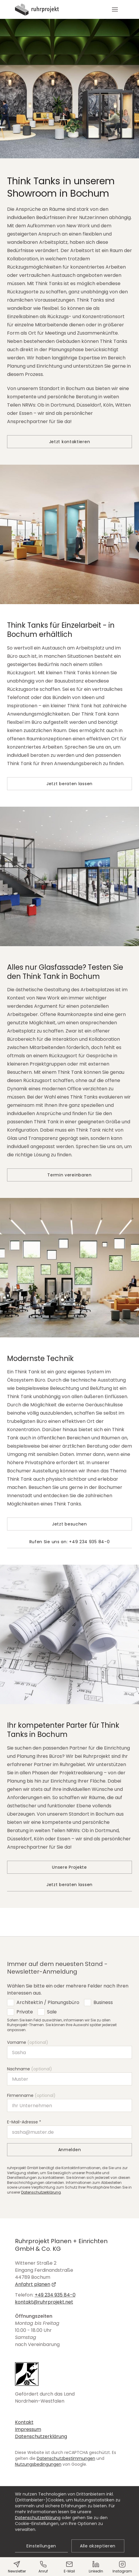 This screenshot has height=2576, width=139. What do you see at coordinates (66, 2458) in the screenshot?
I see `Datenschutzbestimmungen` at bounding box center [66, 2458].